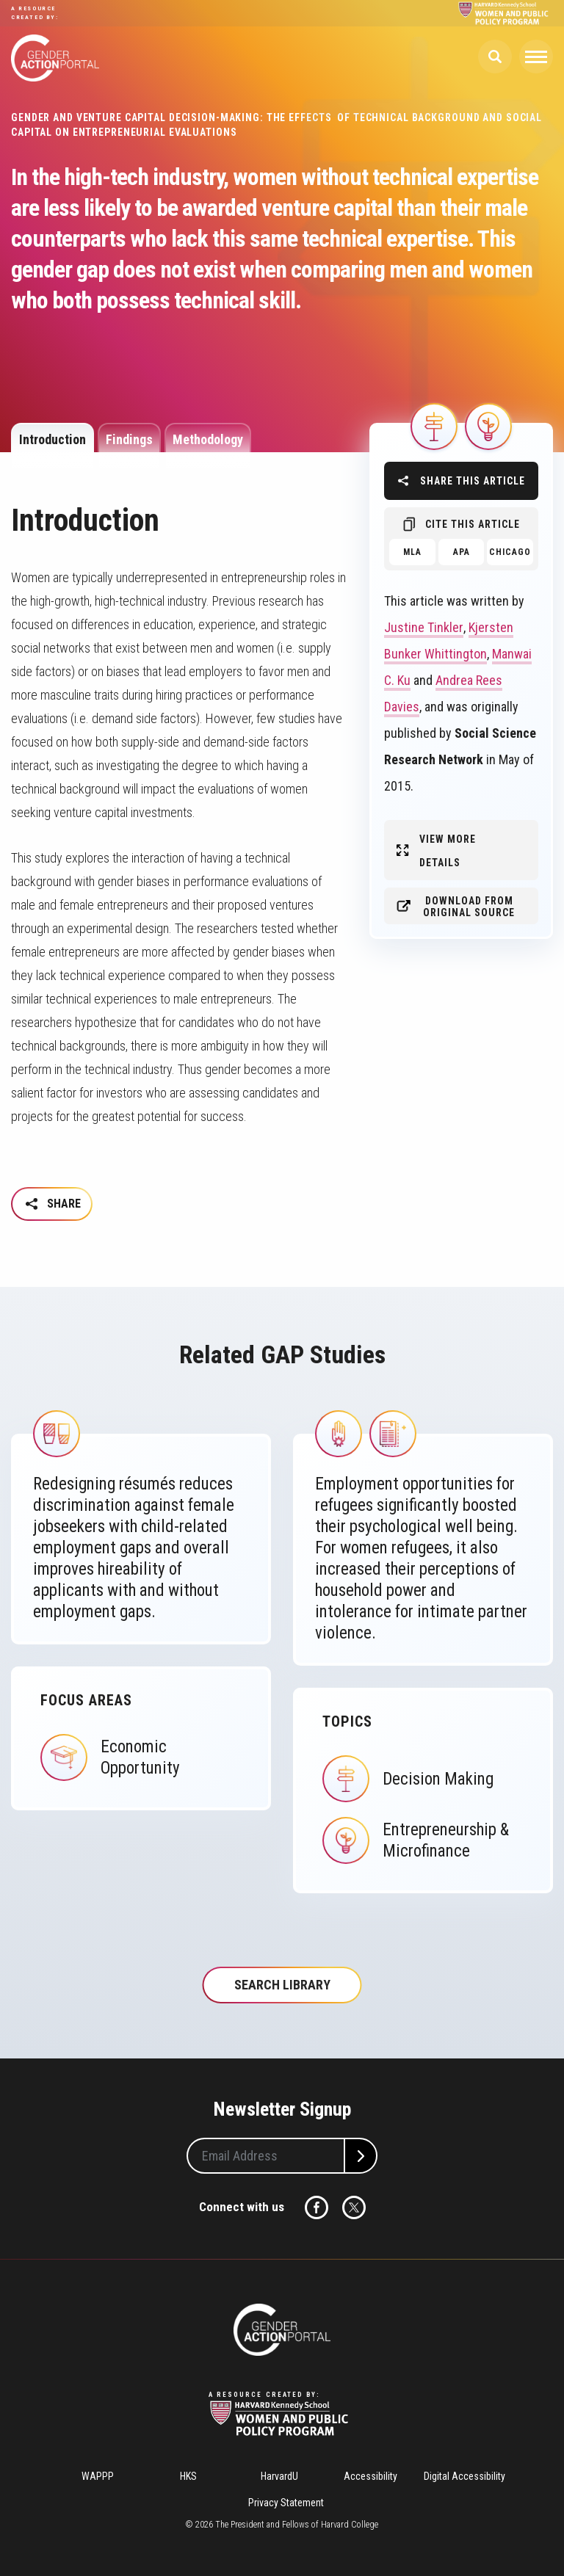 The width and height of the screenshot is (564, 2576). Describe the element at coordinates (370, 2476) in the screenshot. I see `Accessibility` at that location.